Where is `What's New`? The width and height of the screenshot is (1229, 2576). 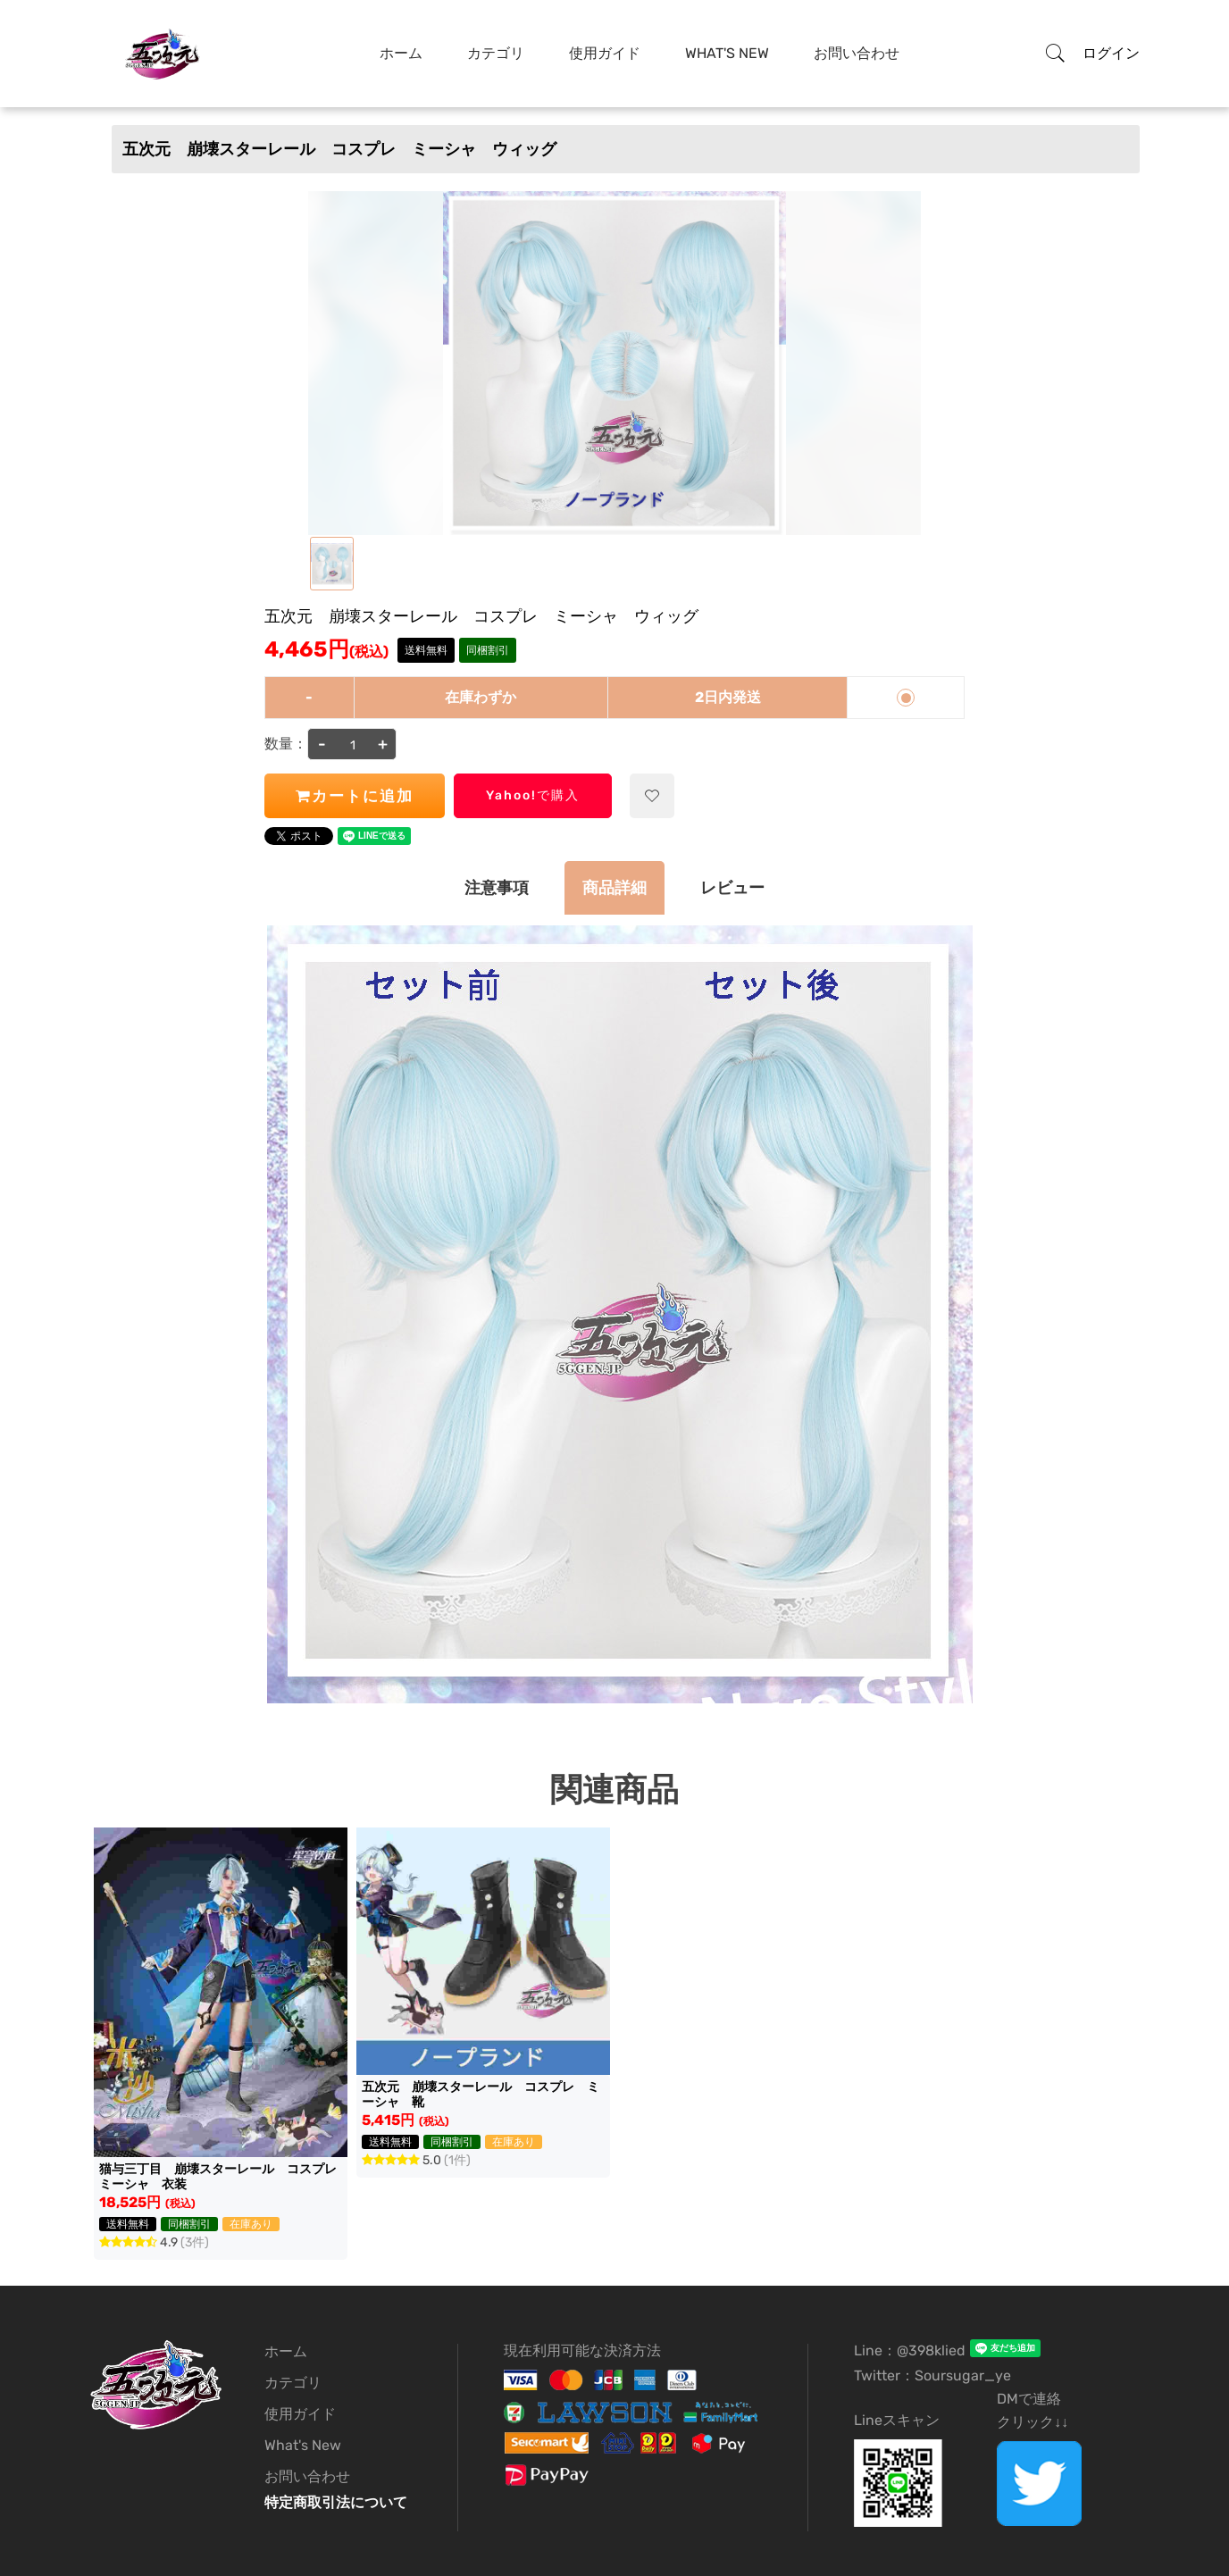 What's New is located at coordinates (727, 53).